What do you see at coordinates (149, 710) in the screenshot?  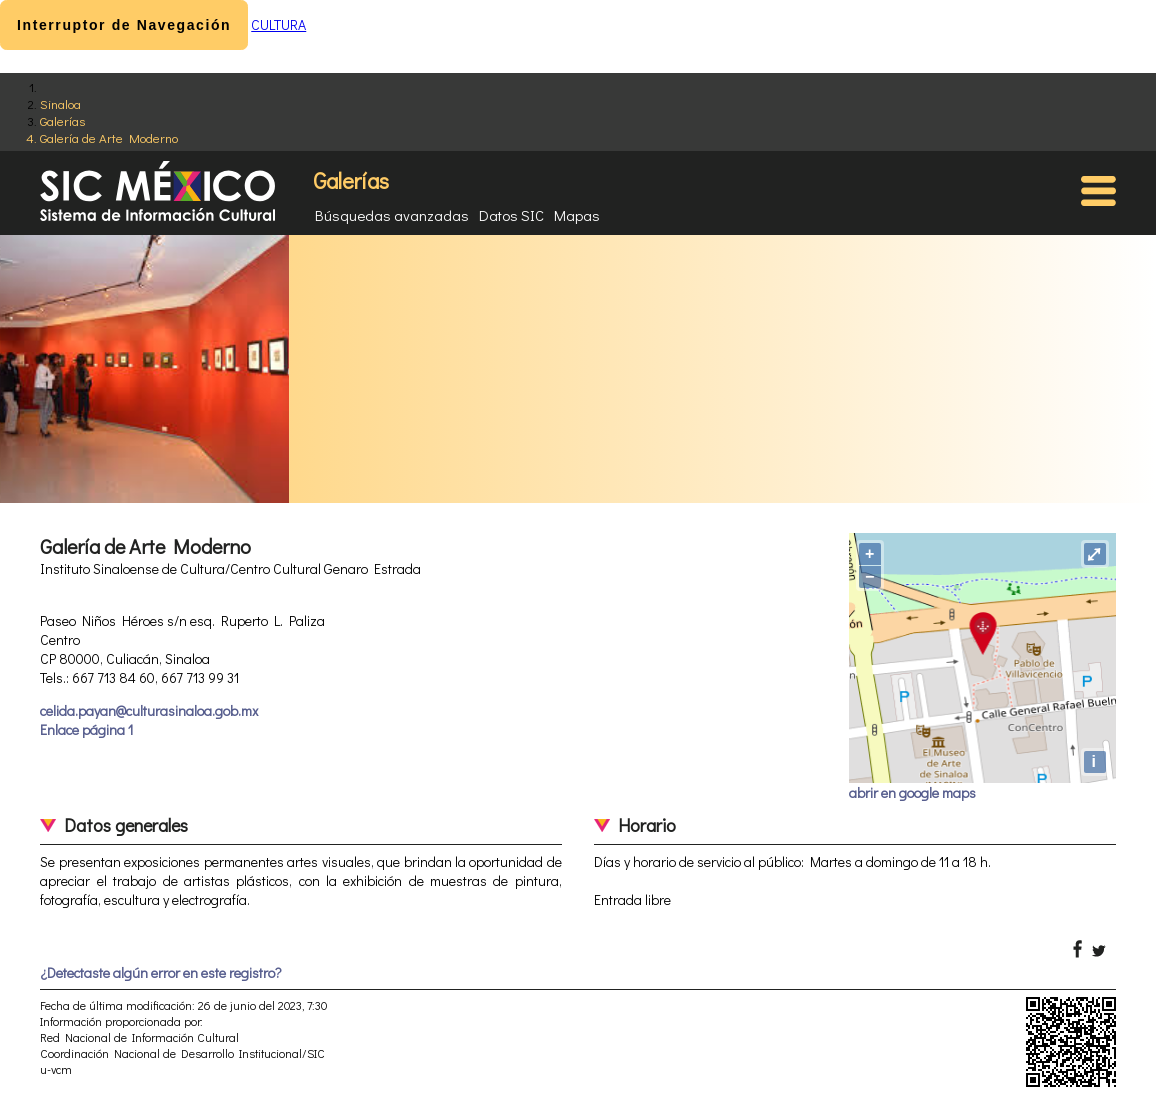 I see `celida.payan@culturasinaloa.gob.mx` at bounding box center [149, 710].